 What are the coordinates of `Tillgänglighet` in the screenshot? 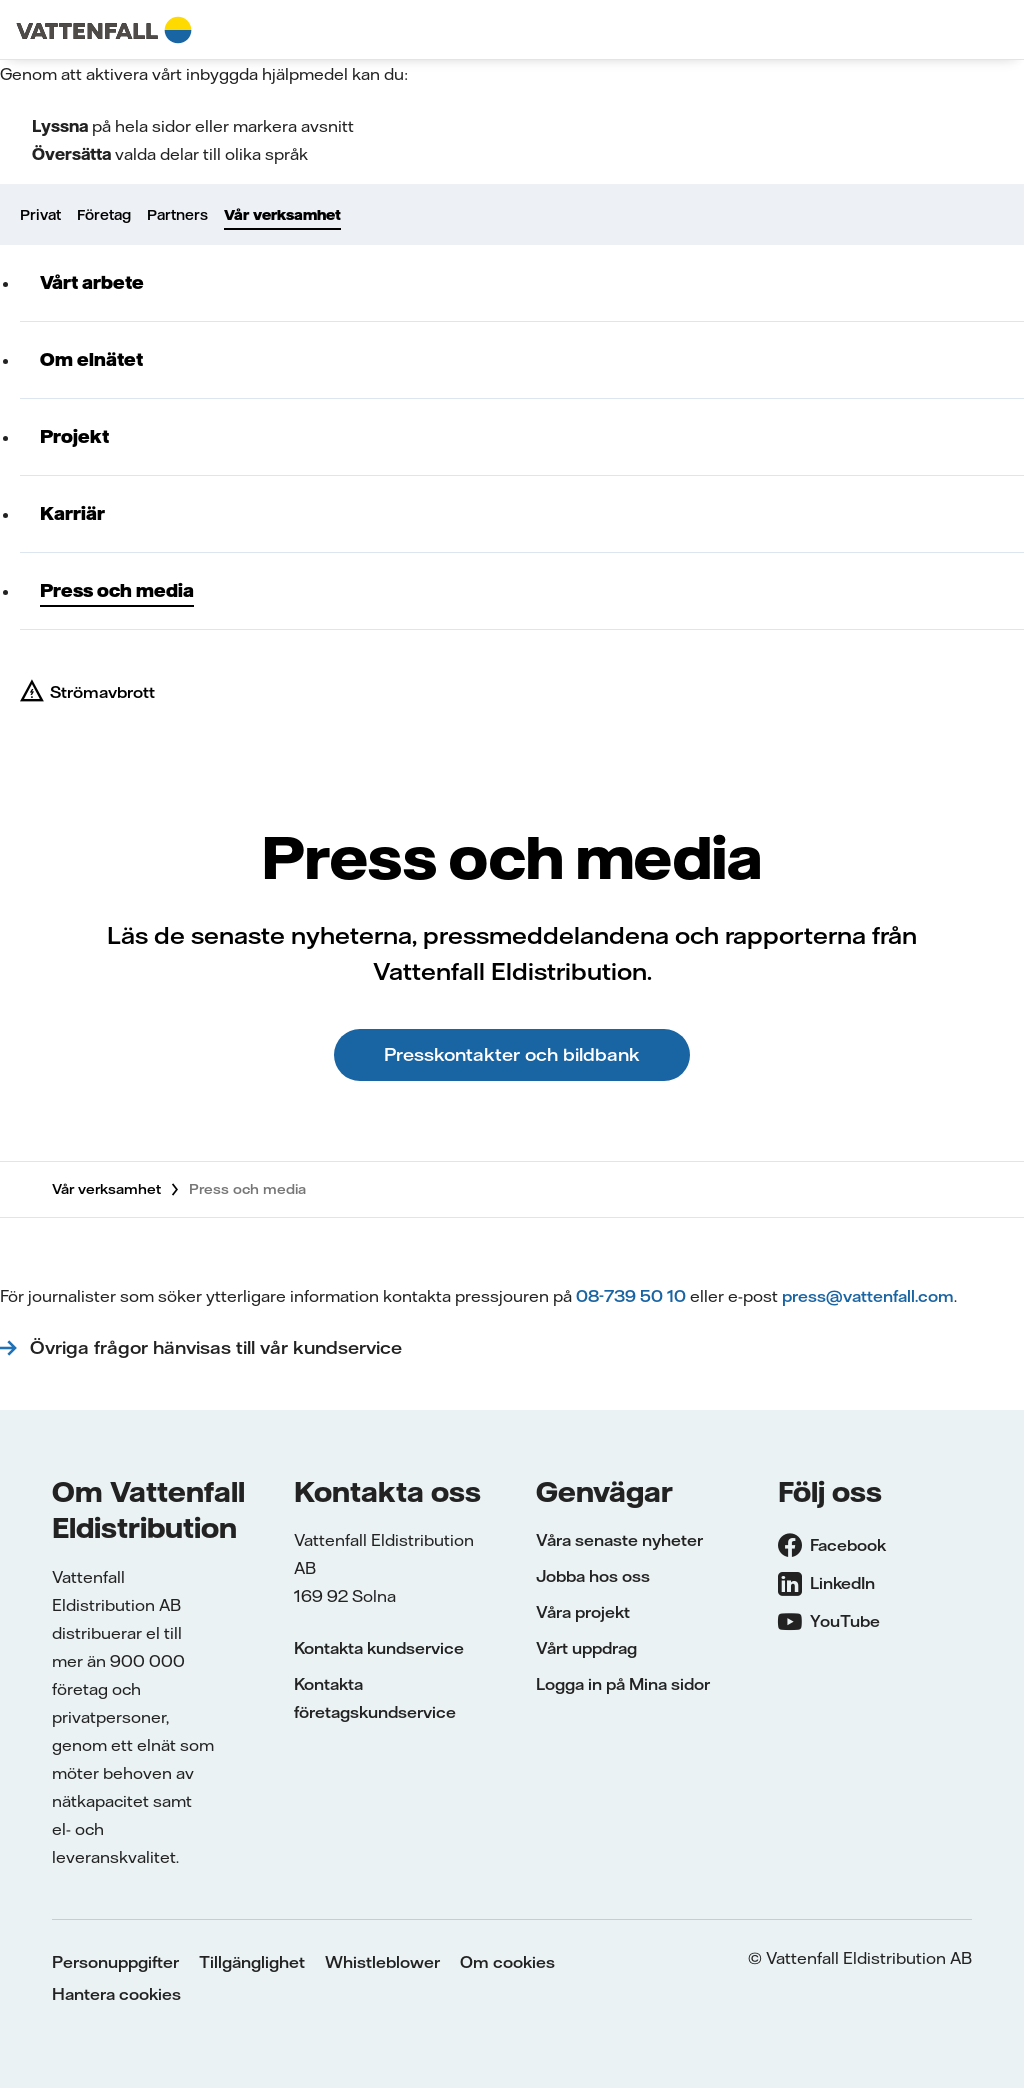 It's located at (252, 1962).